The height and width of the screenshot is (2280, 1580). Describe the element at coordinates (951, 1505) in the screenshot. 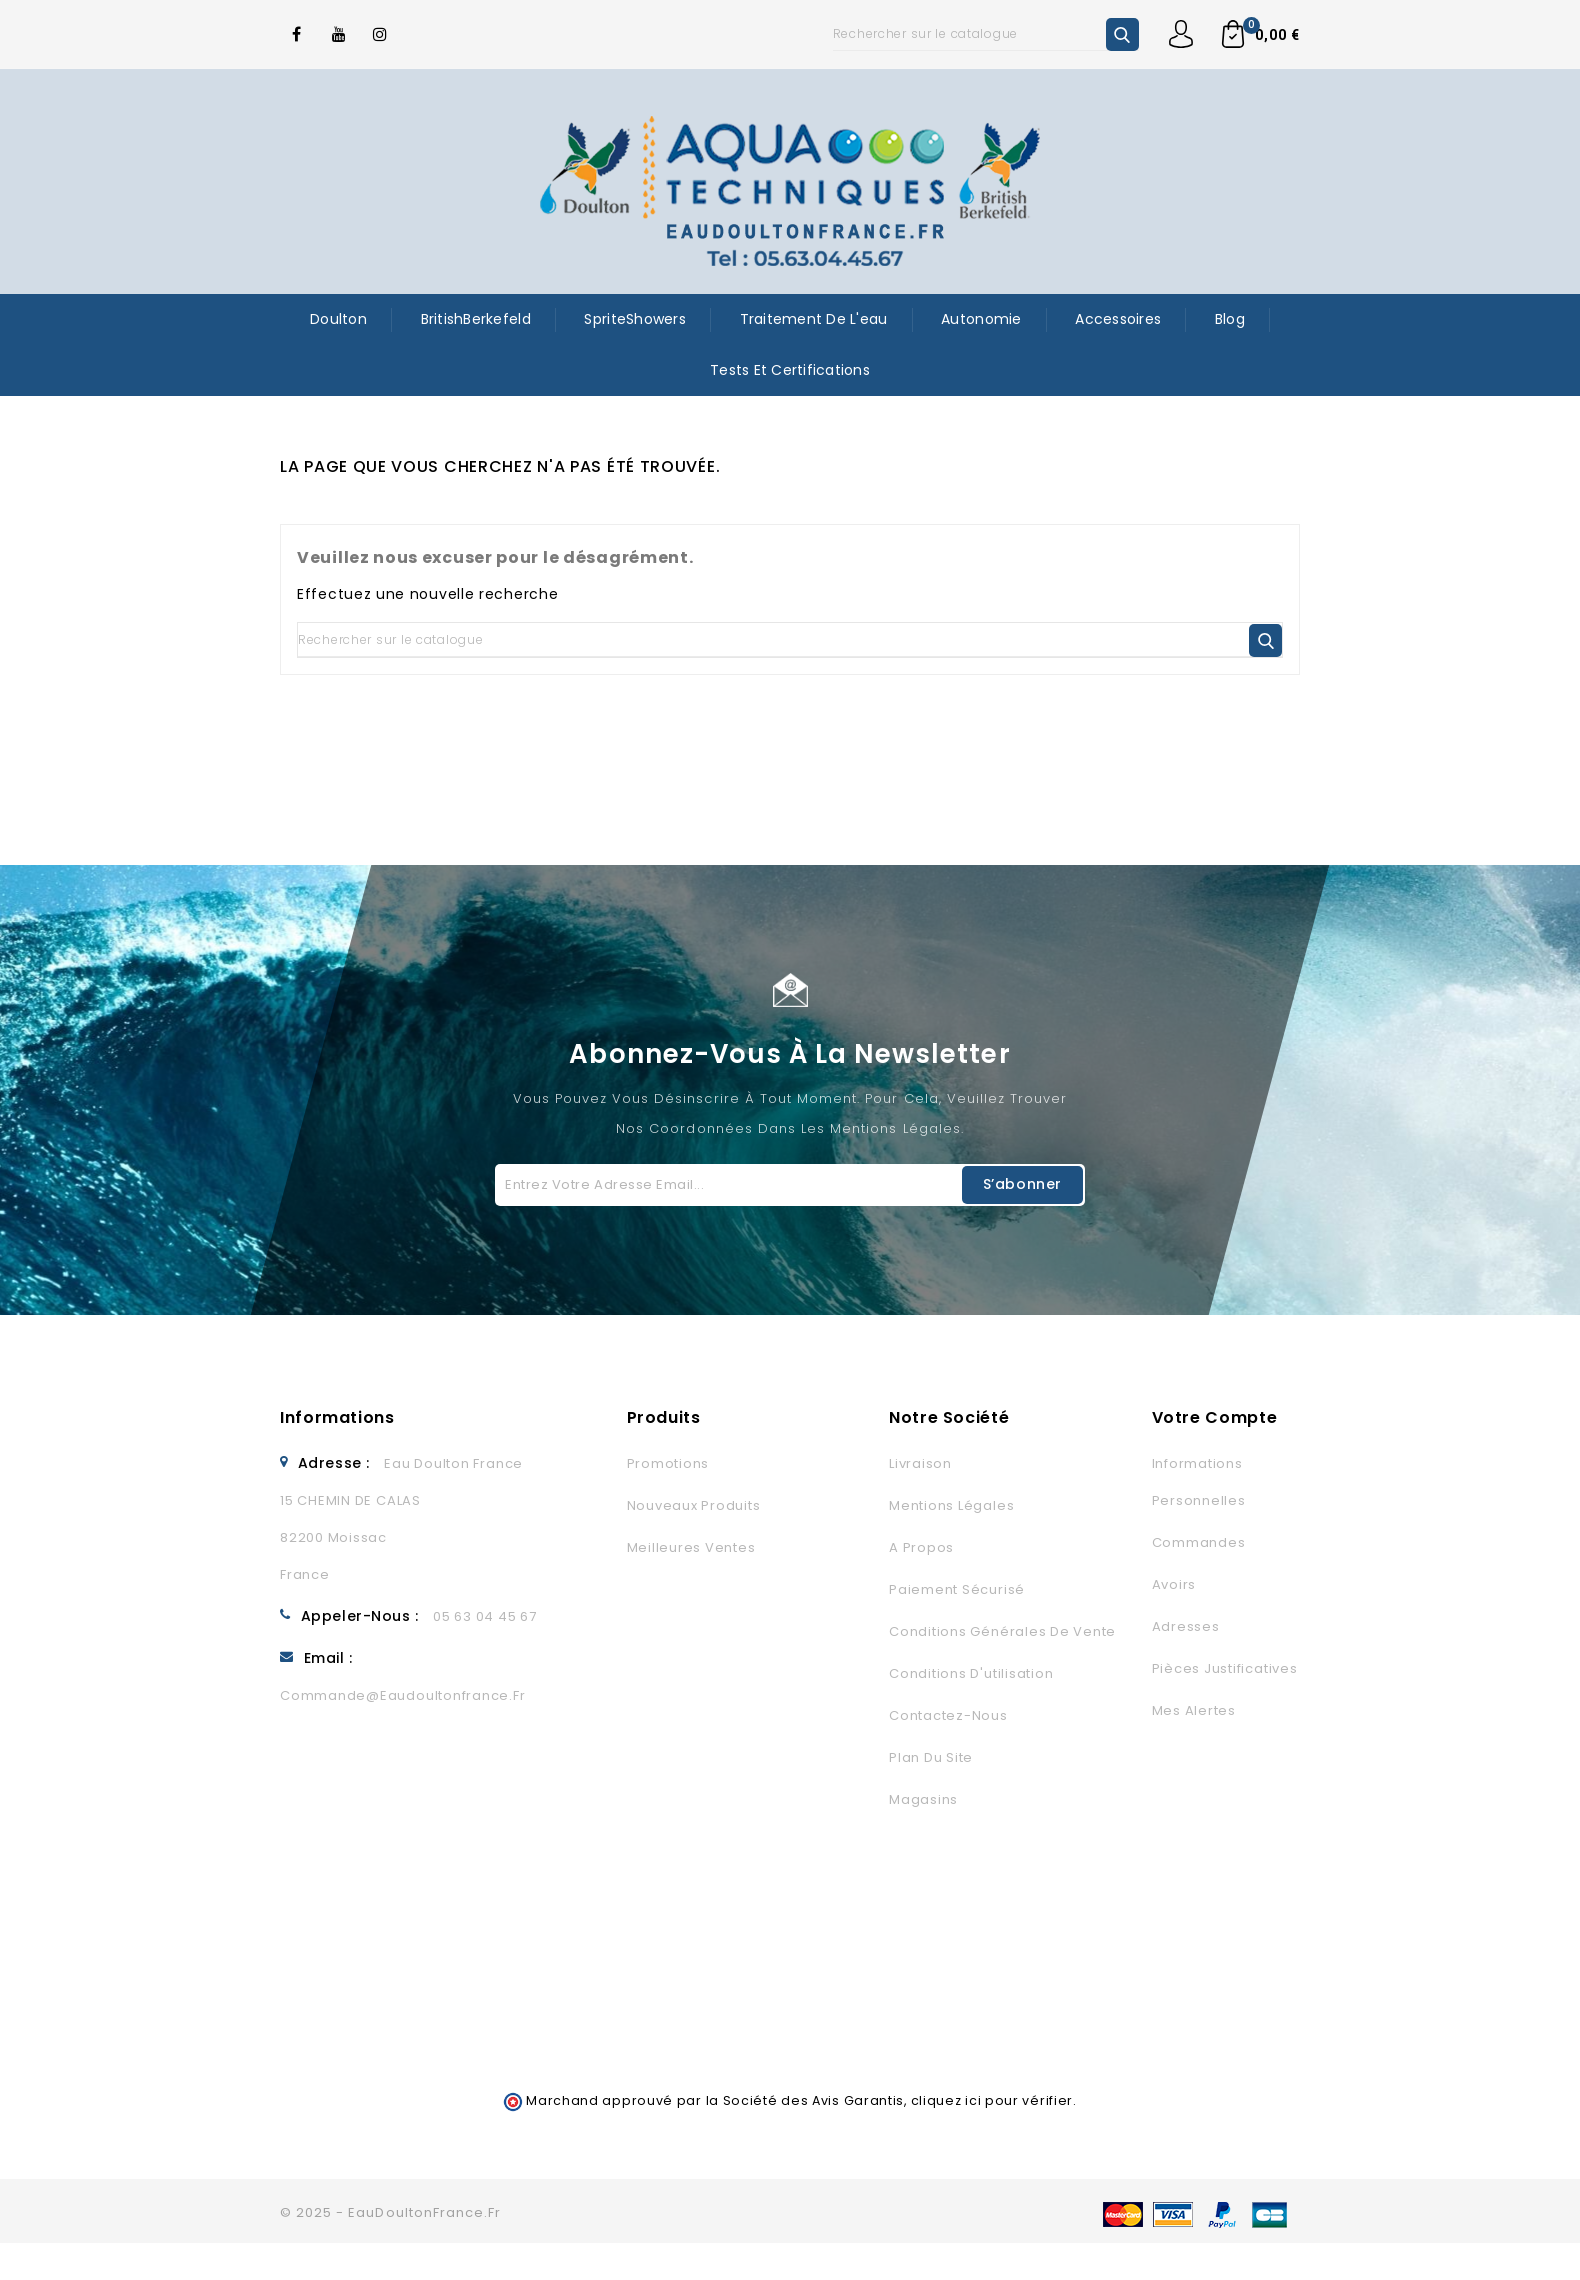

I see `Mentions légales` at that location.